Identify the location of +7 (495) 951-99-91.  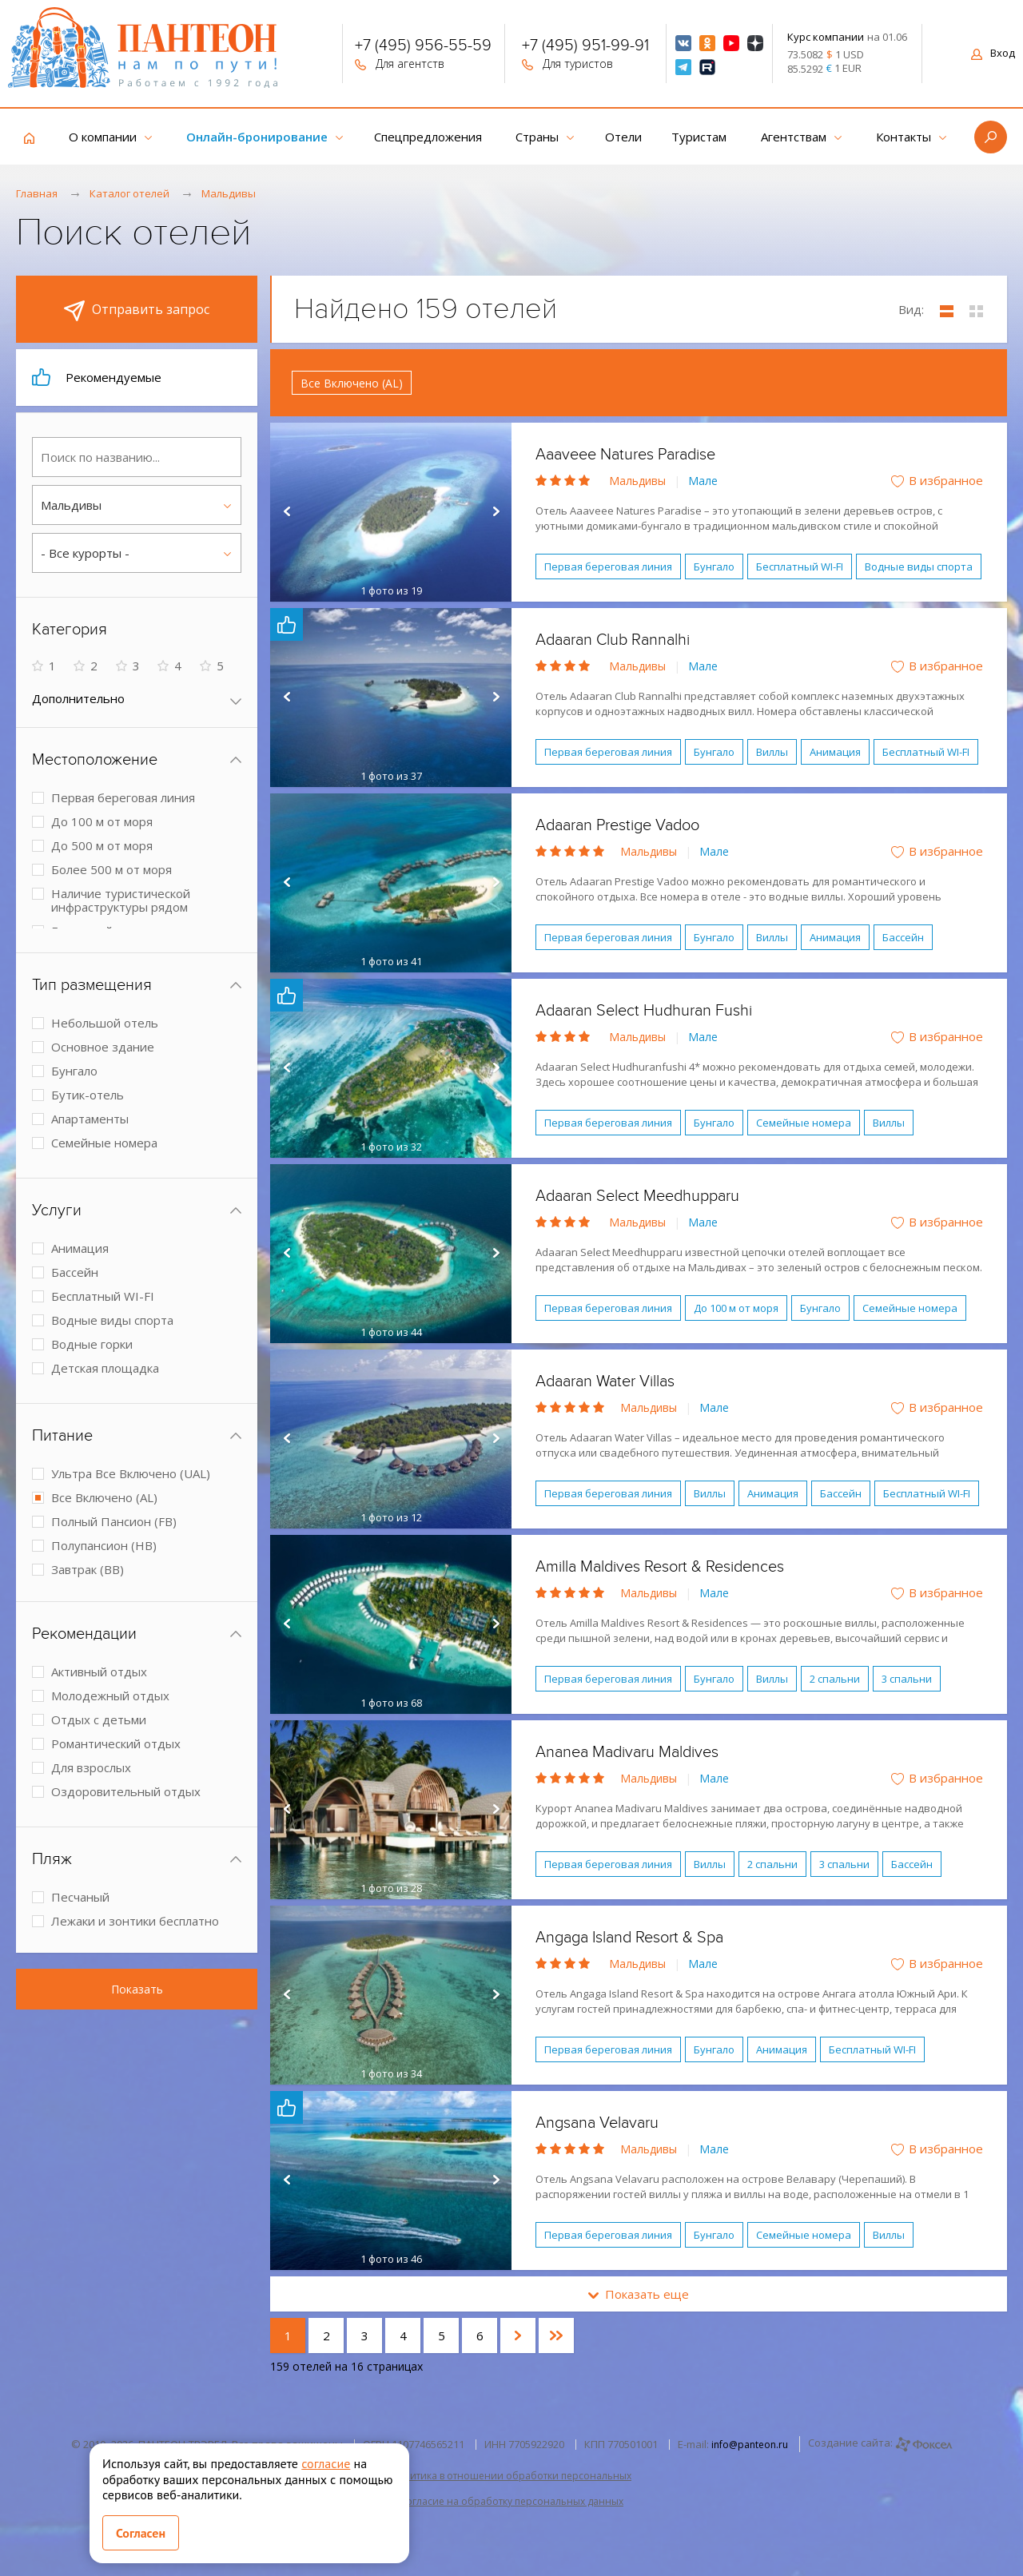
(585, 47).